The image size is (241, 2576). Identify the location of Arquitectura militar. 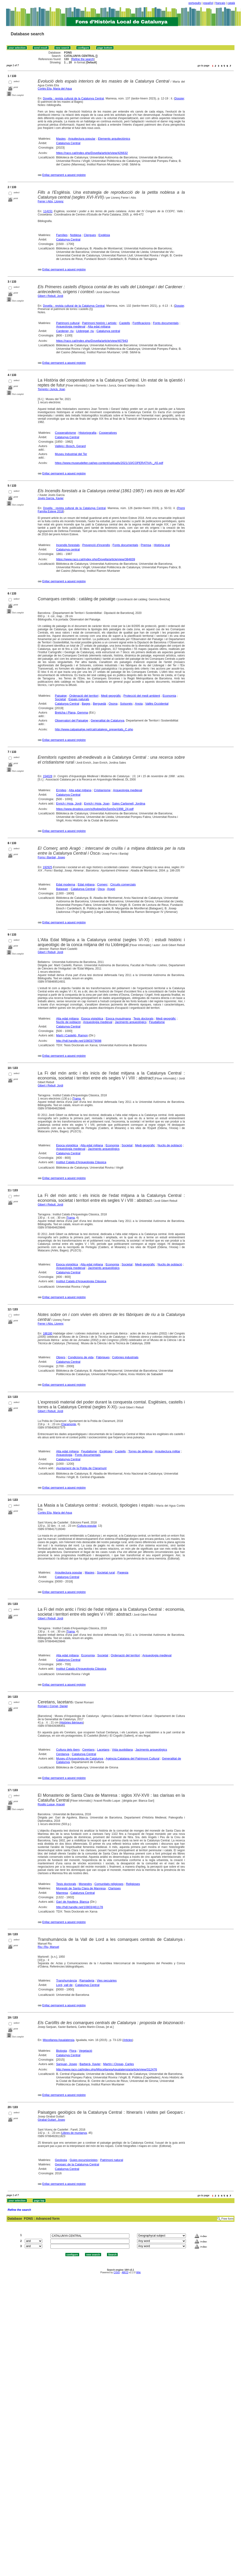
(167, 1451).